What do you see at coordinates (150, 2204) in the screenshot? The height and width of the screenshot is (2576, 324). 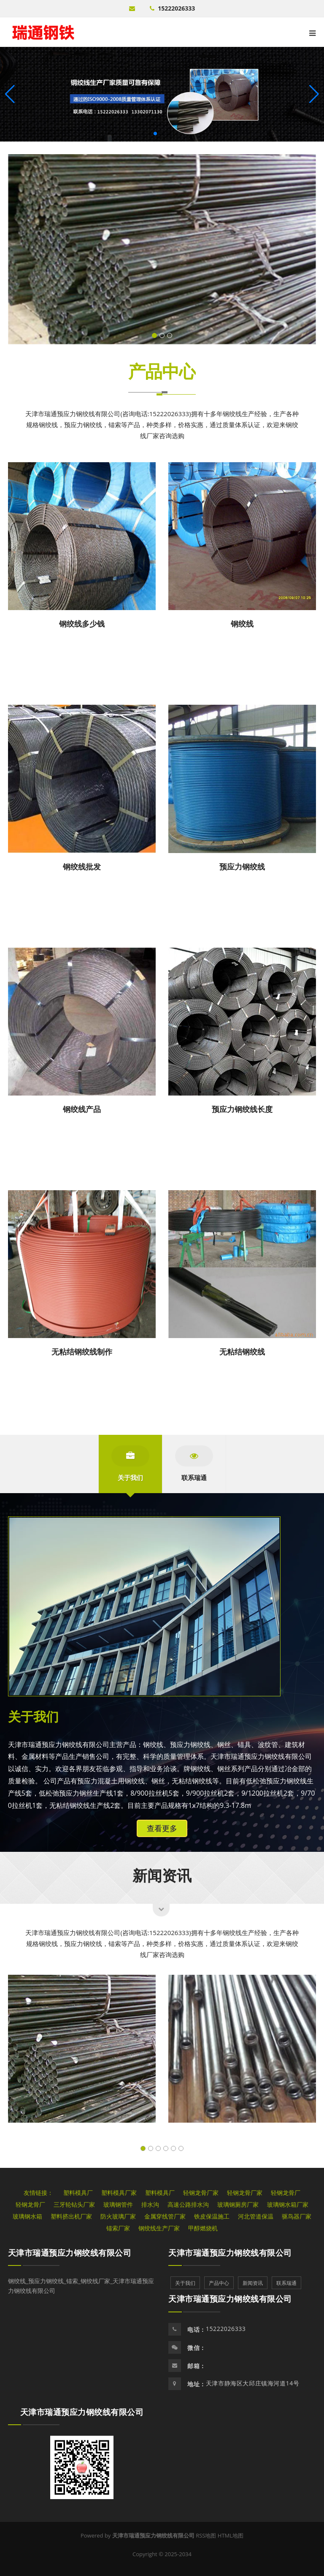 I see `排水沟` at bounding box center [150, 2204].